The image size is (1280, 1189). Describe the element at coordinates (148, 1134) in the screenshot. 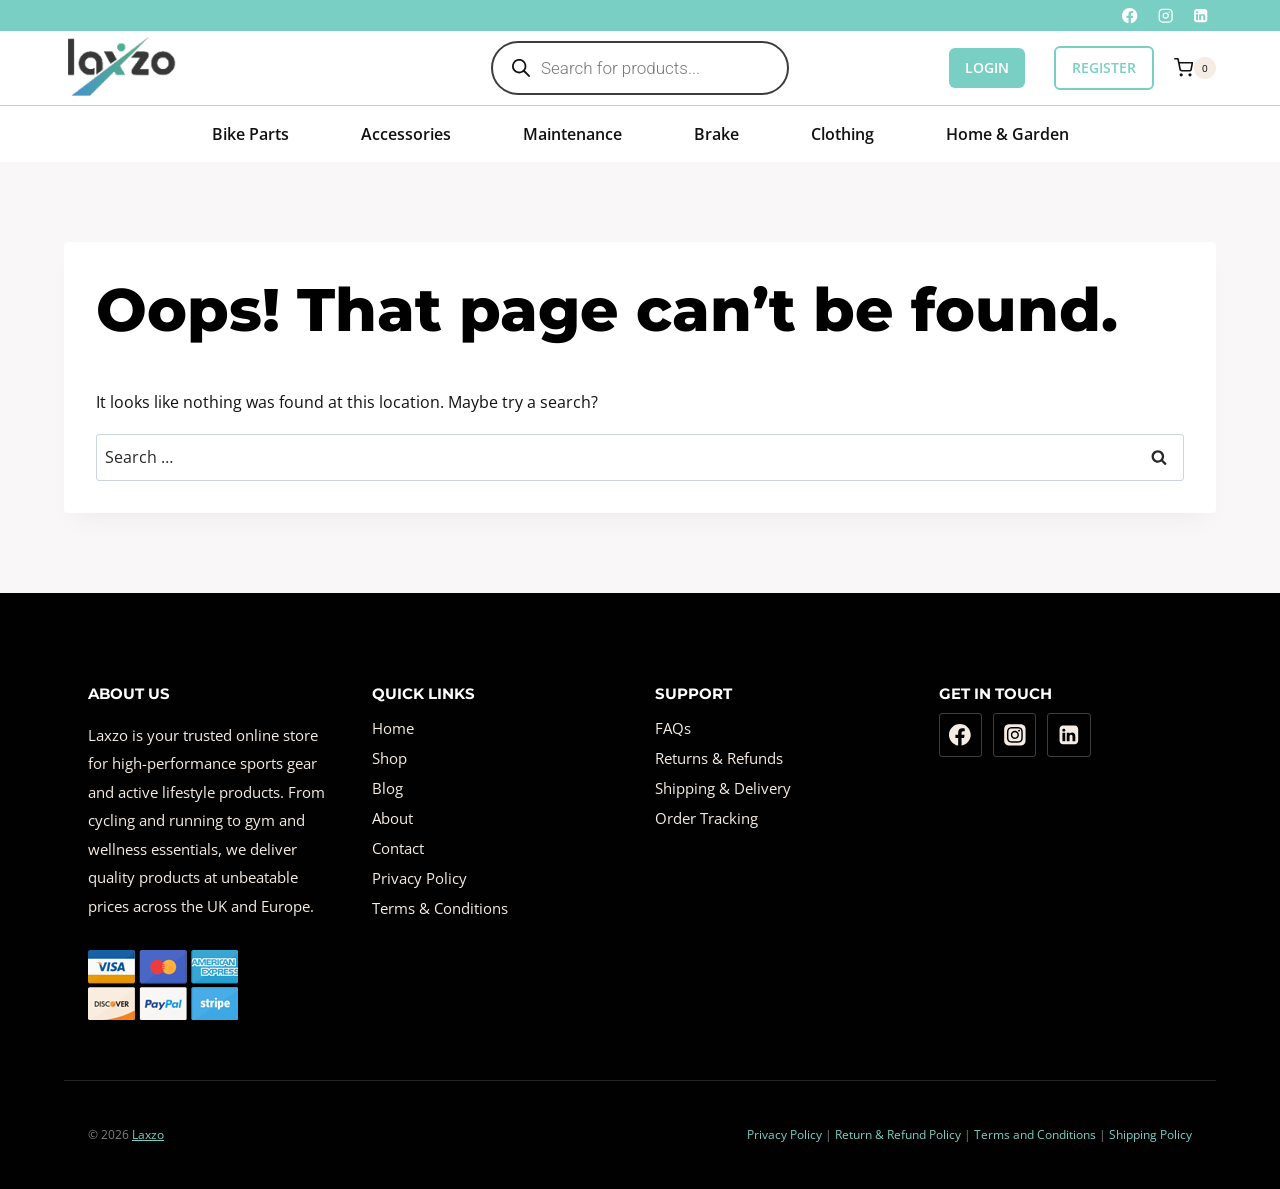

I see `Laxzo` at that location.